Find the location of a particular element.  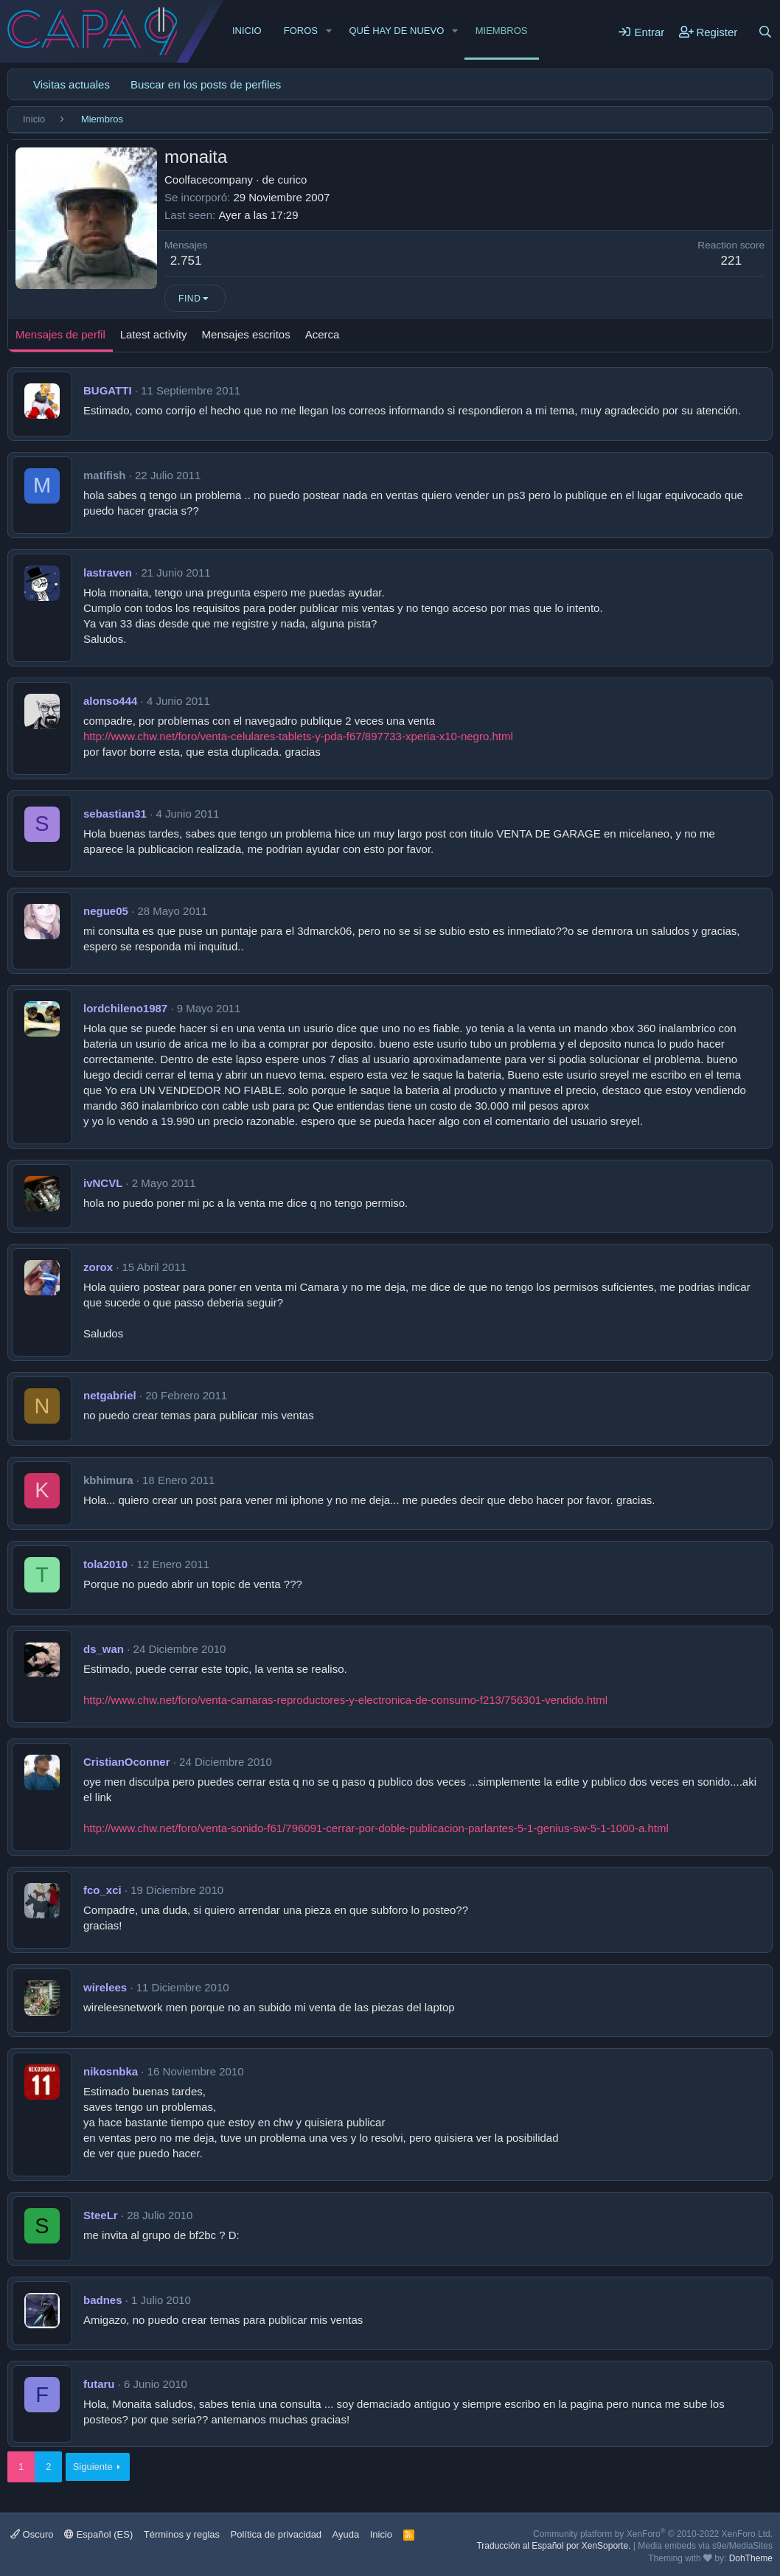

Visitas actuales is located at coordinates (71, 84).